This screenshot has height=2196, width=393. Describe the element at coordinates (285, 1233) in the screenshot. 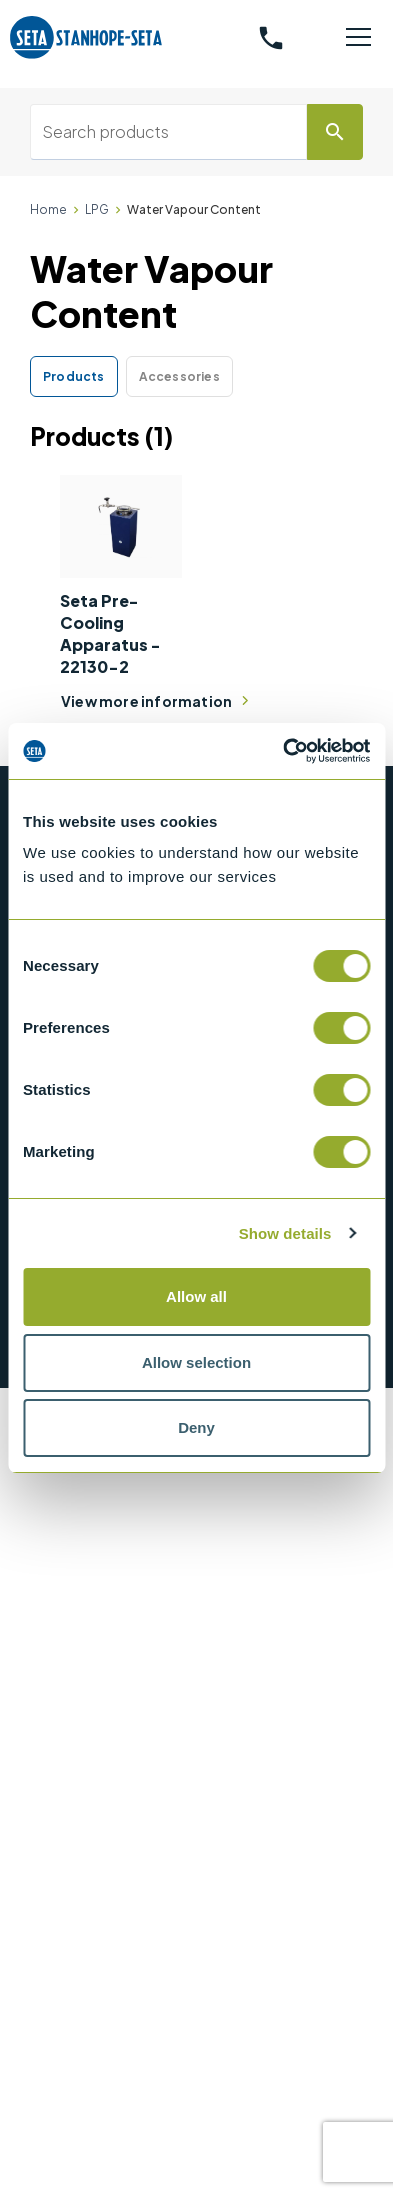

I see `Show details` at that location.